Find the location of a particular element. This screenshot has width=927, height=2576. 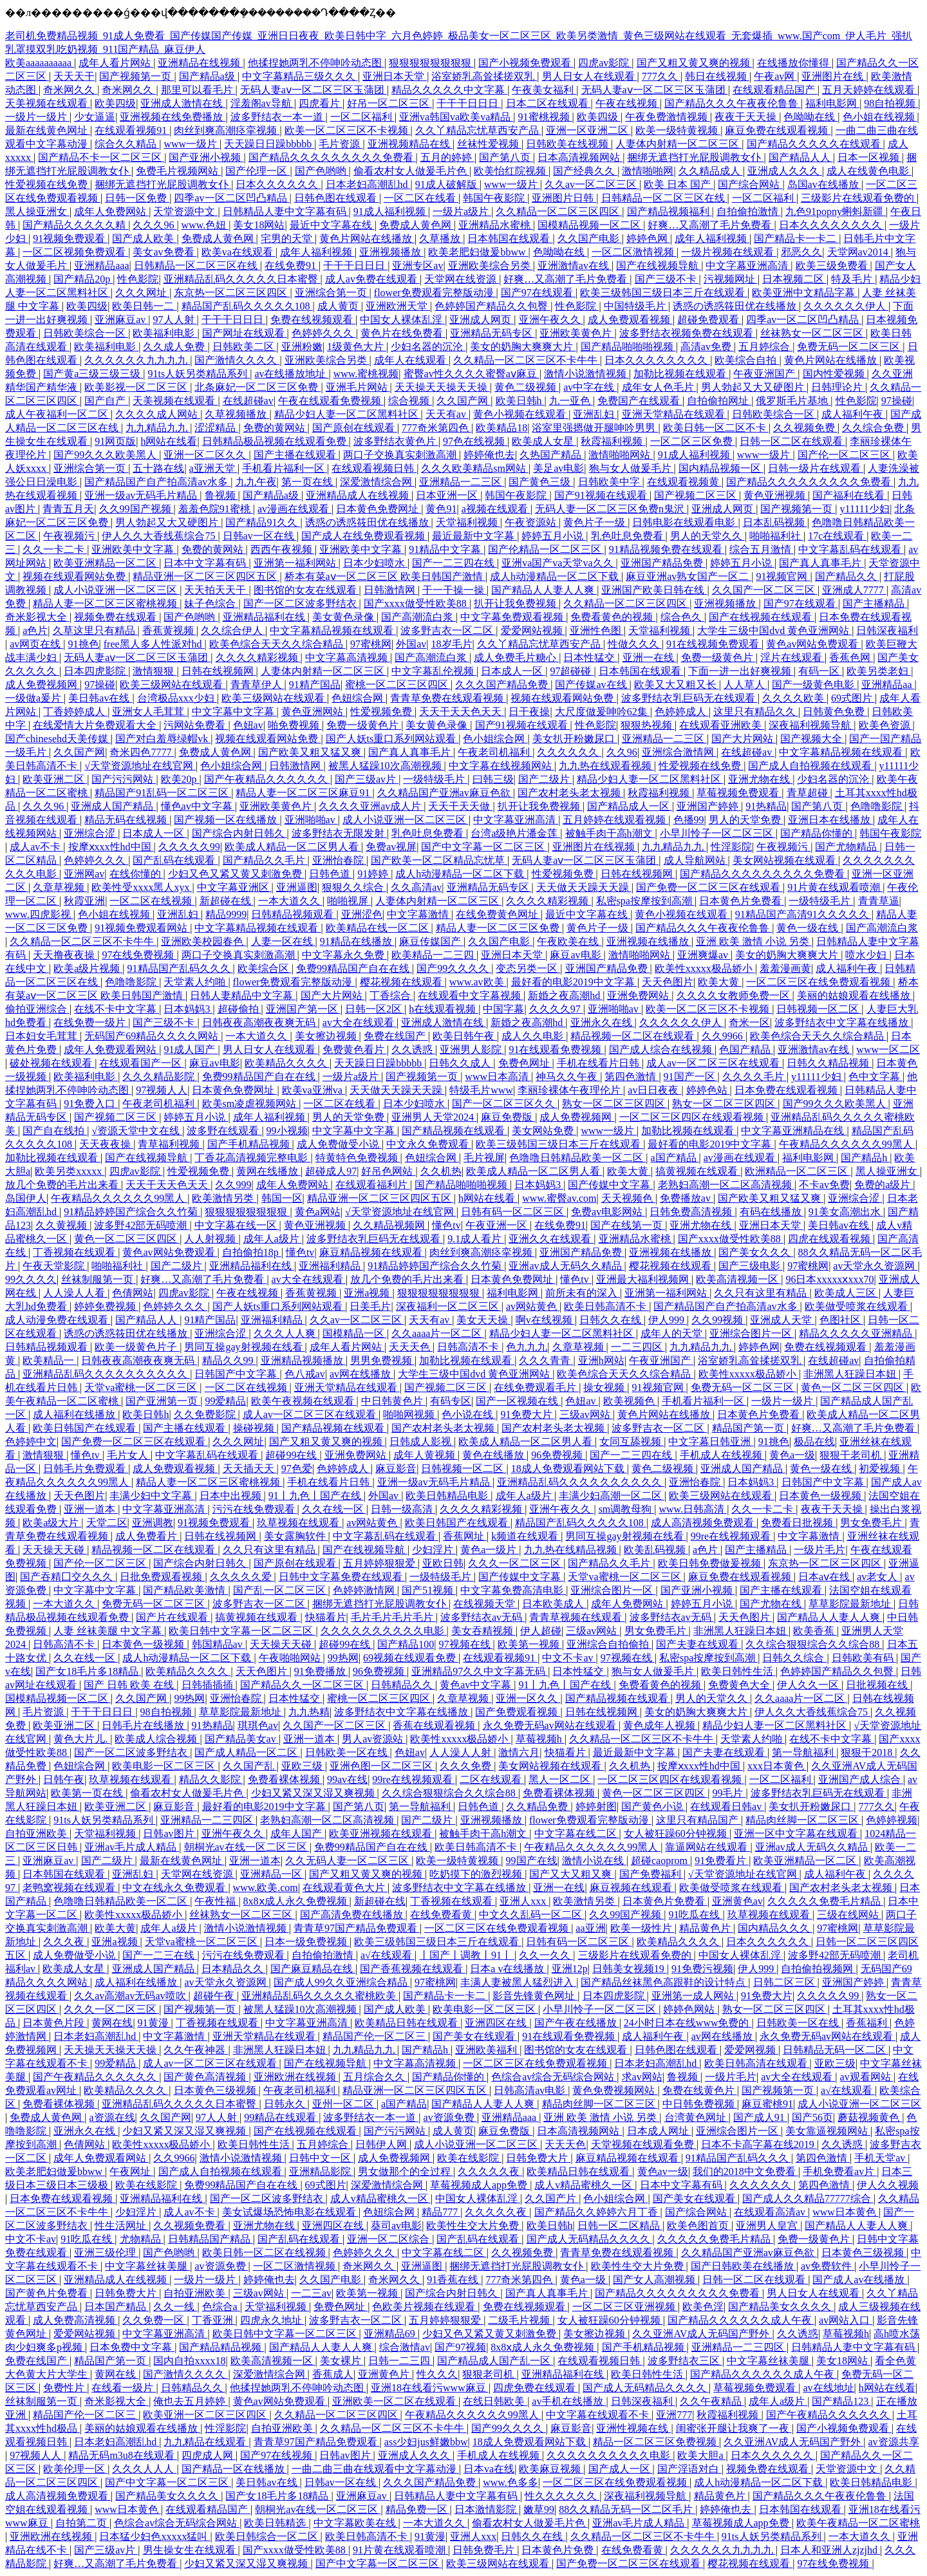

亚洲va韩国va欧美va精品 is located at coordinates (456, 116).